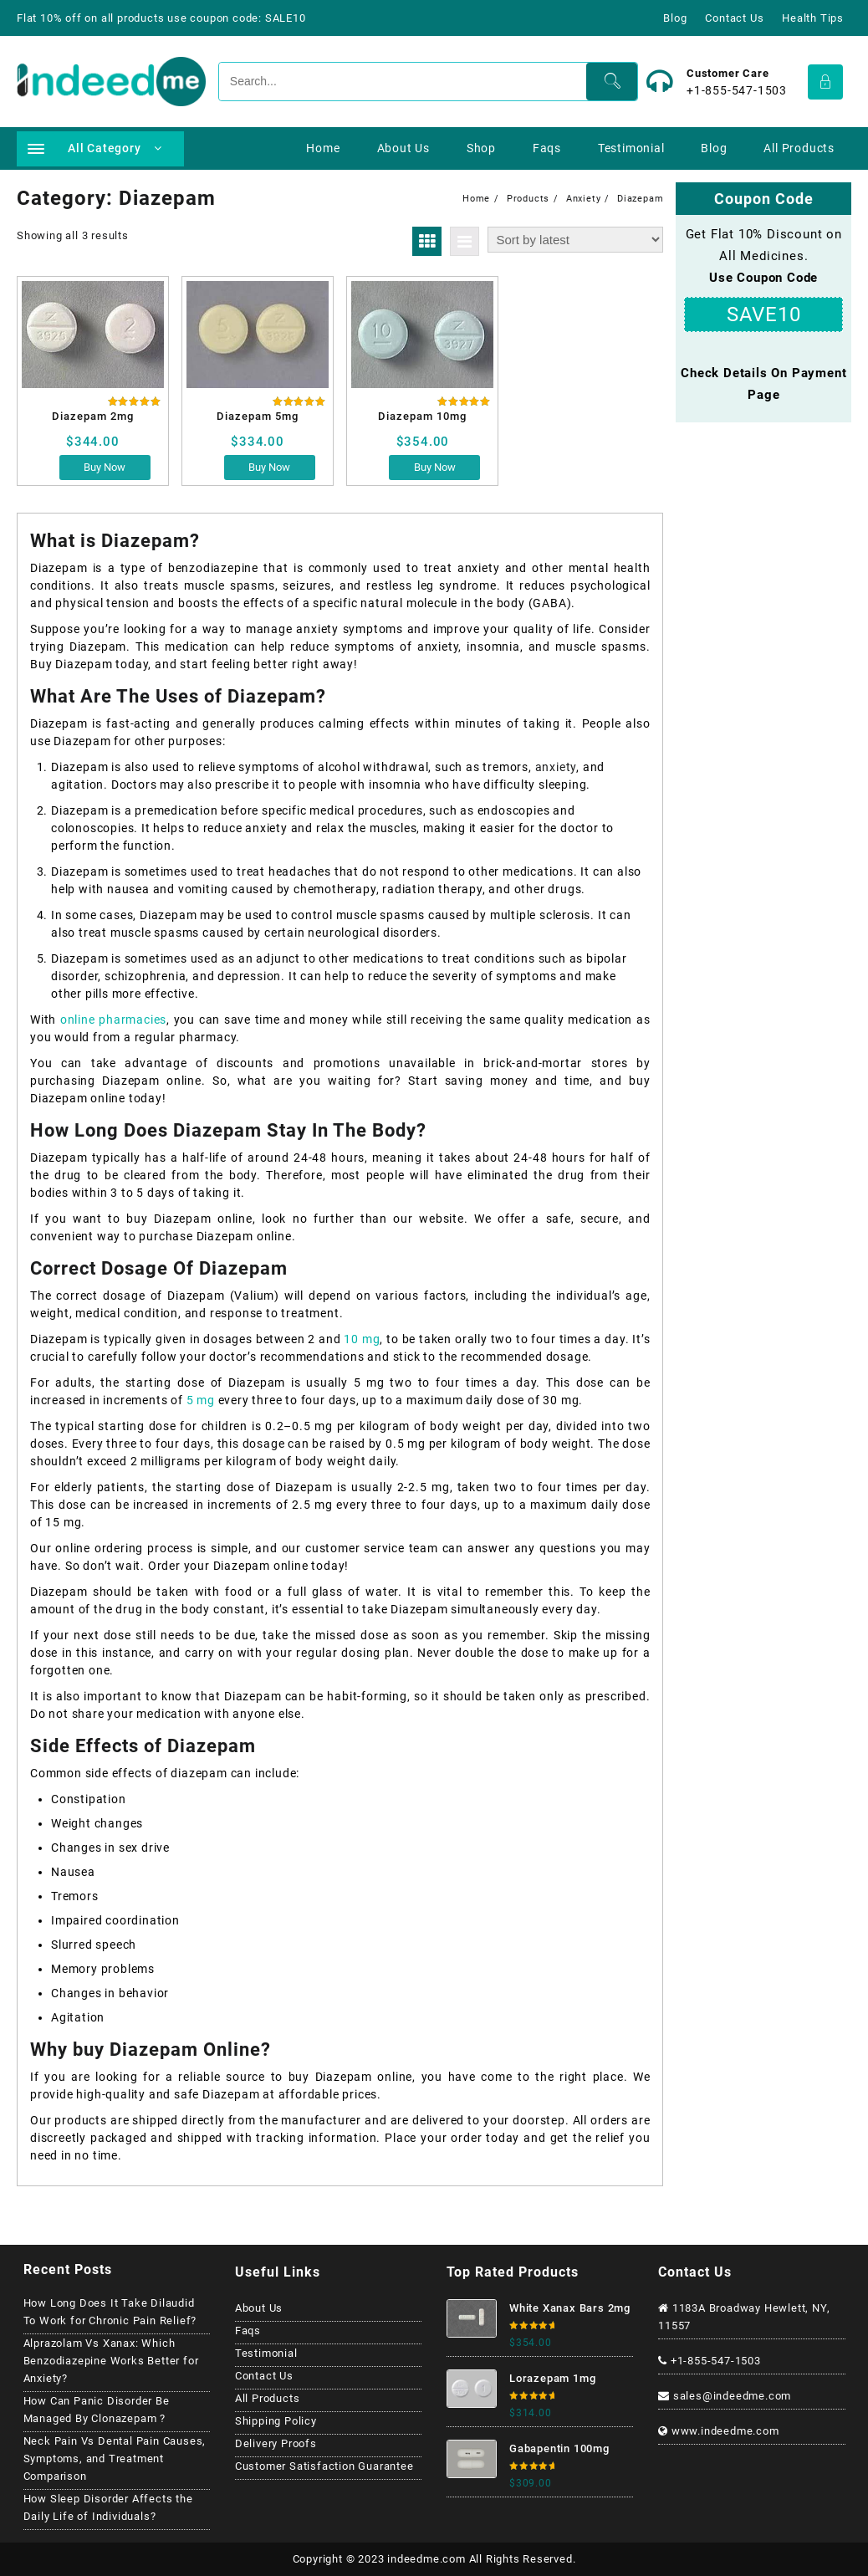 The image size is (868, 2576). I want to click on How Long Does It Take Dilaudid To Work for Chronic Pain Relief?, so click(110, 2312).